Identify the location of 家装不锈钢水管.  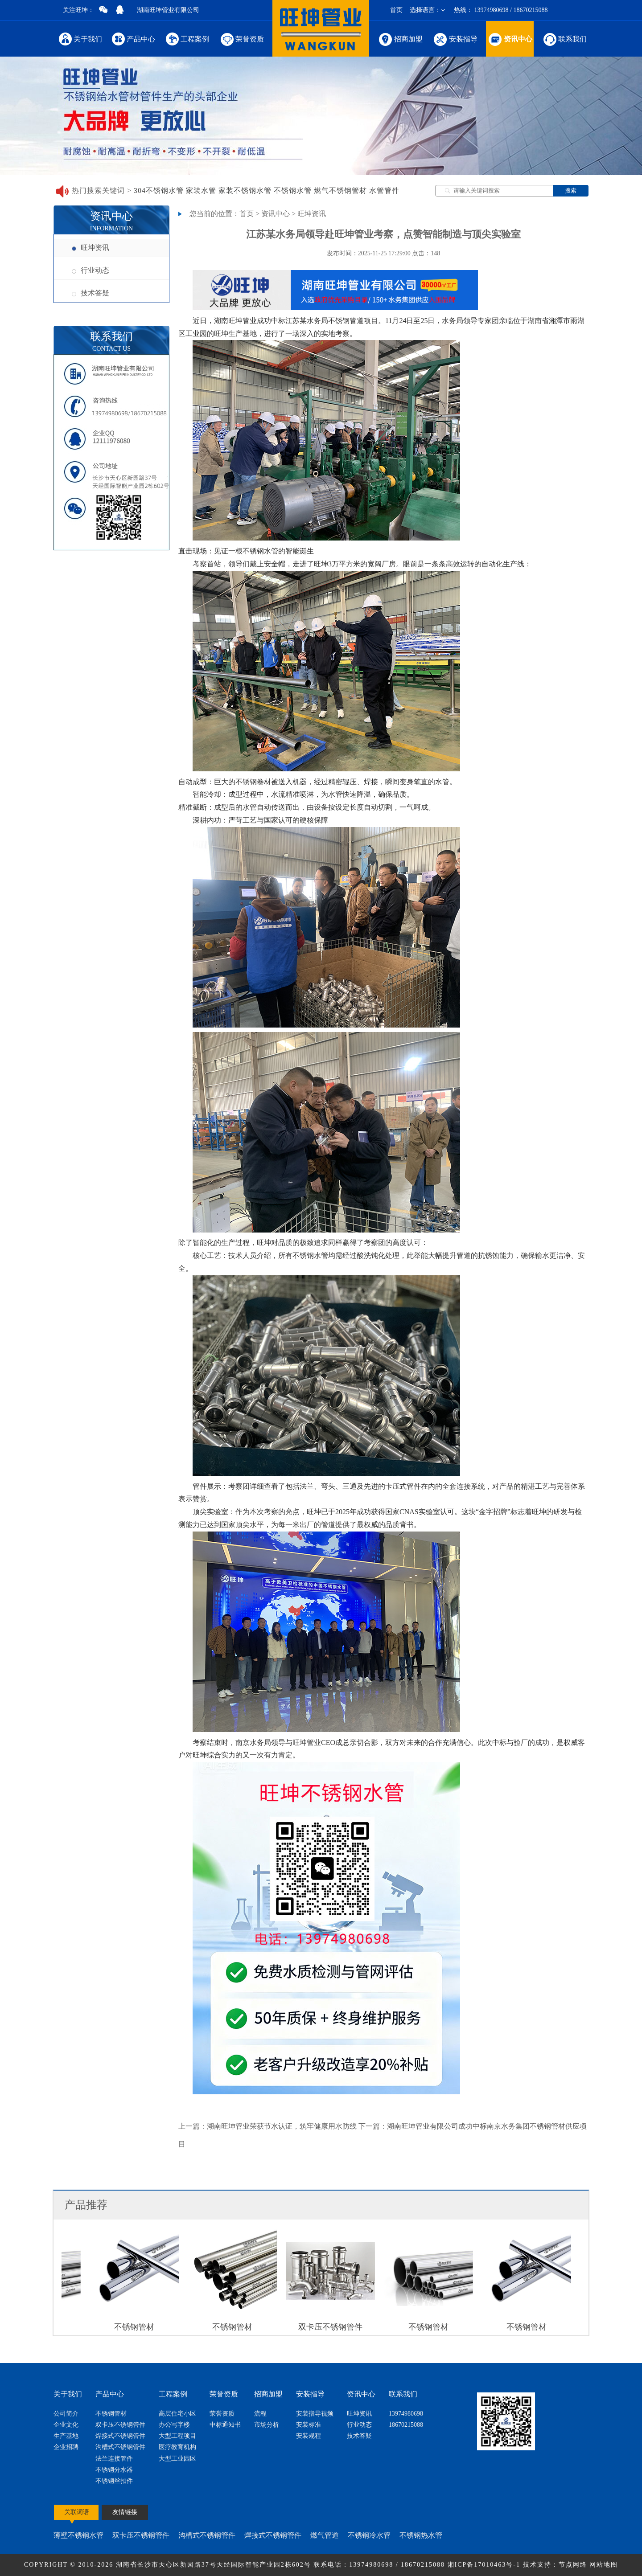
(245, 190).